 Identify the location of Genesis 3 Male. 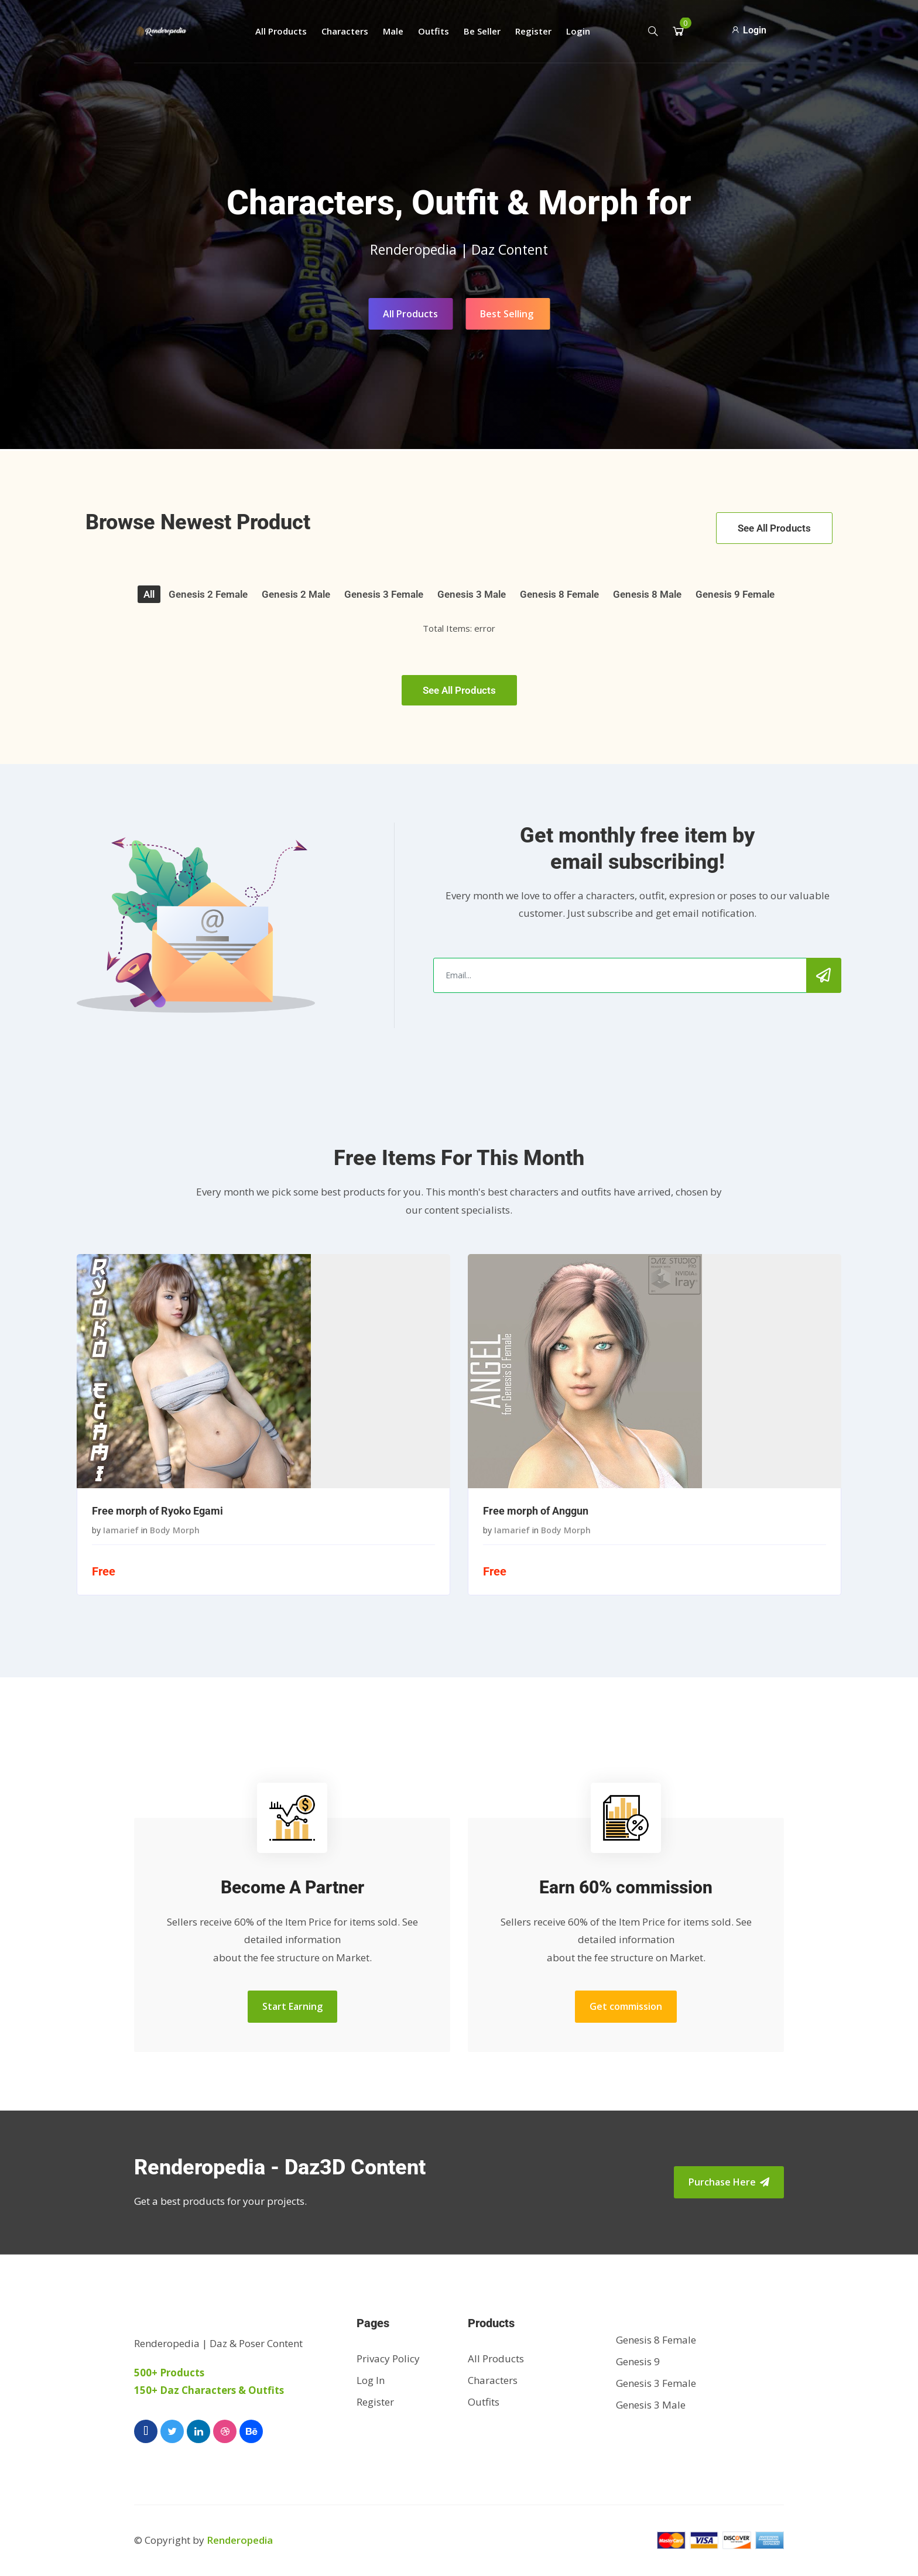
(471, 594).